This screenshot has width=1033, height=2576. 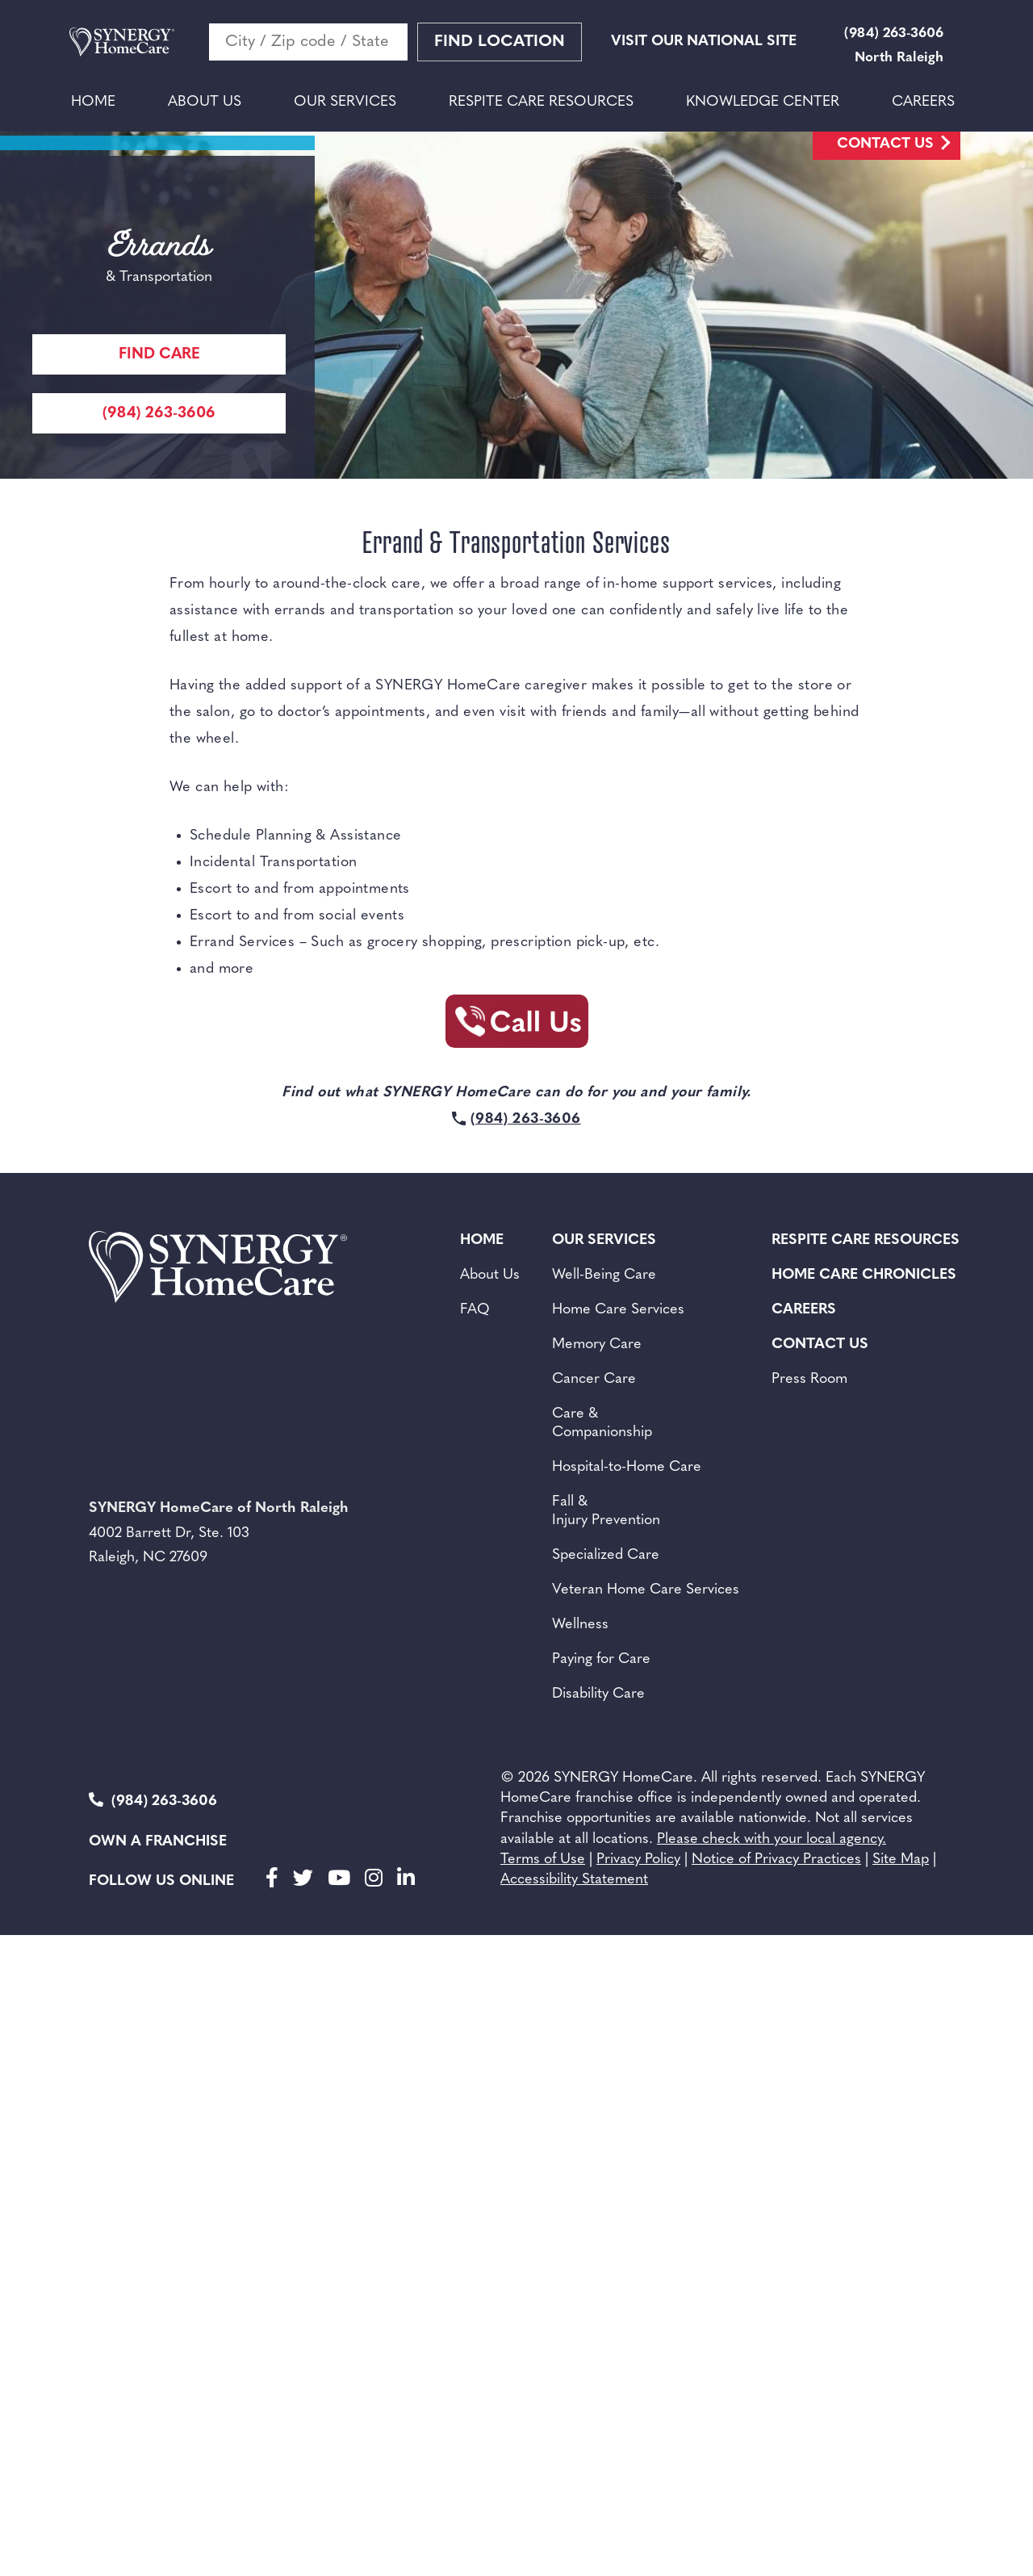 I want to click on Our Services, so click(x=345, y=102).